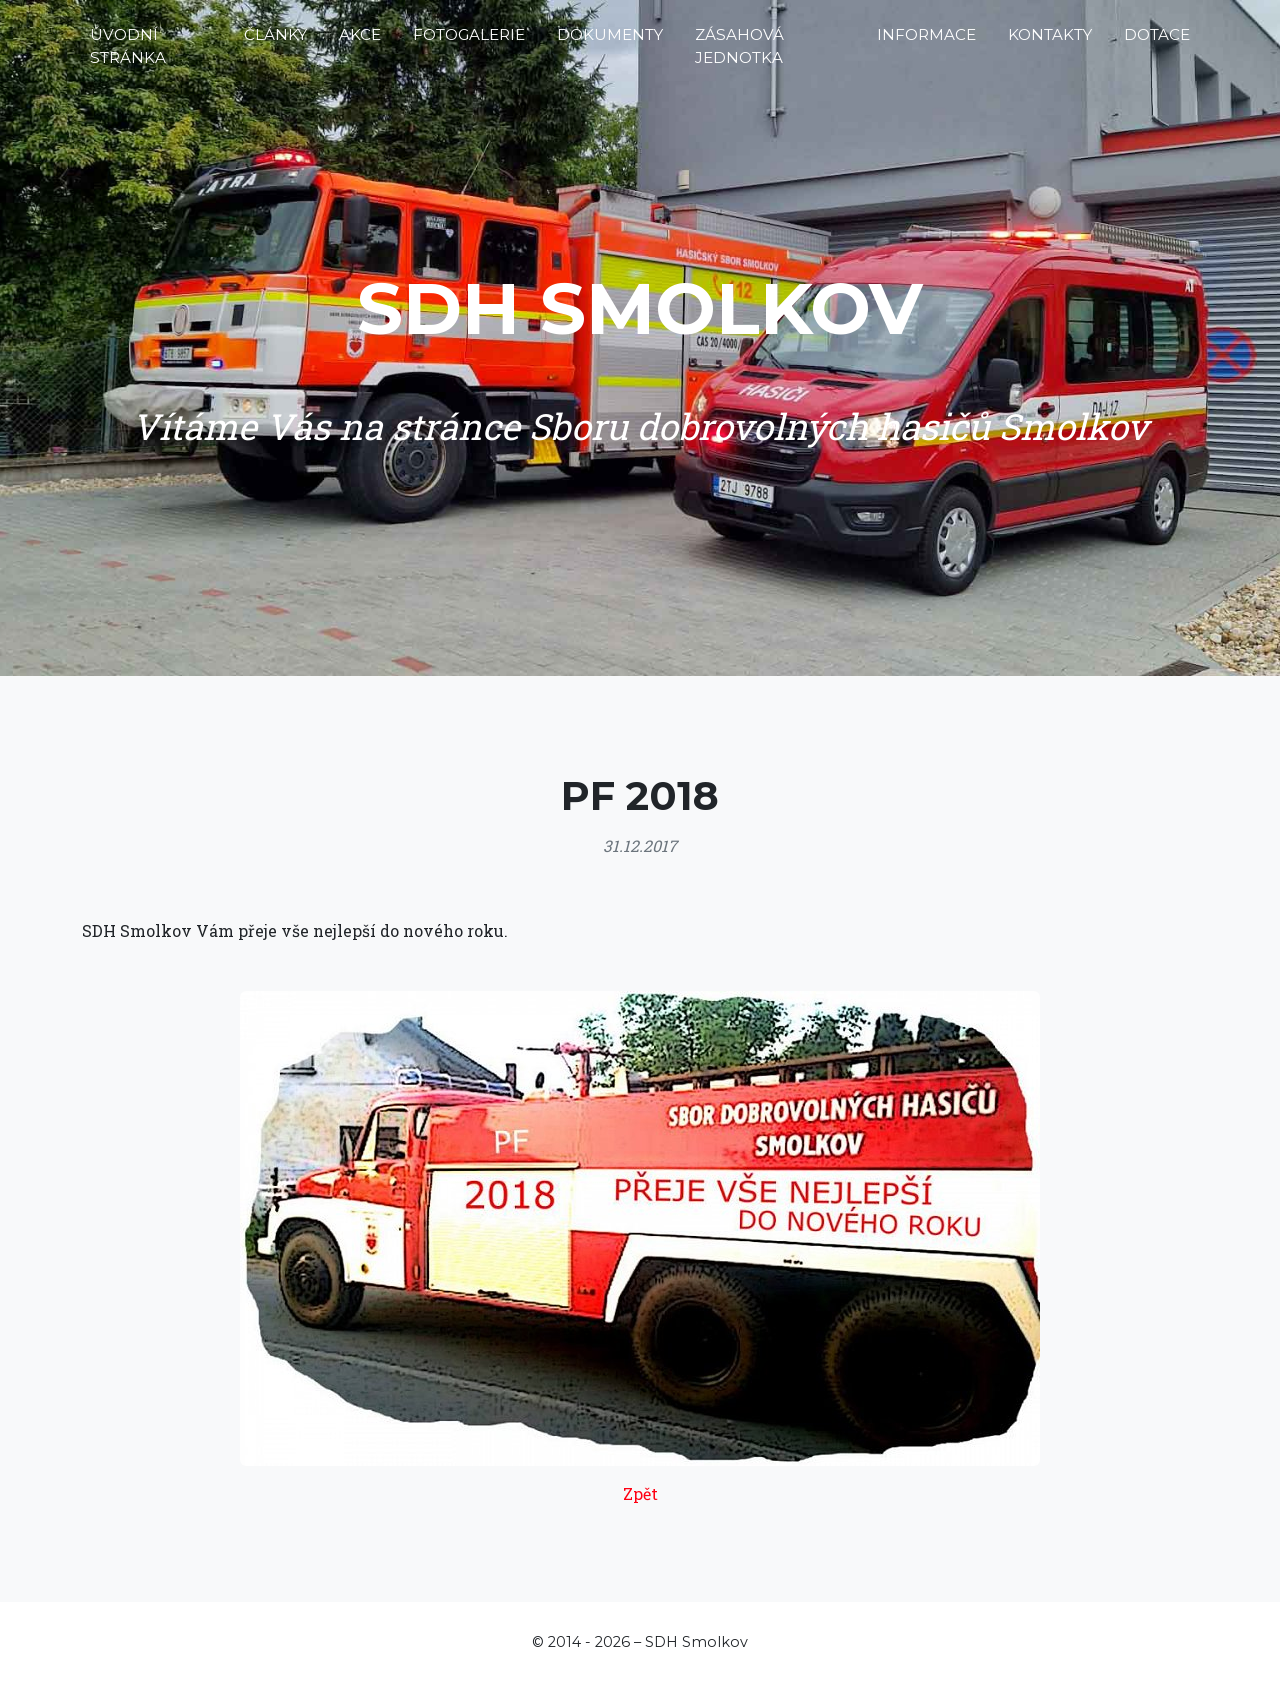 The image size is (1280, 1699). What do you see at coordinates (275, 42) in the screenshot?
I see `Články` at bounding box center [275, 42].